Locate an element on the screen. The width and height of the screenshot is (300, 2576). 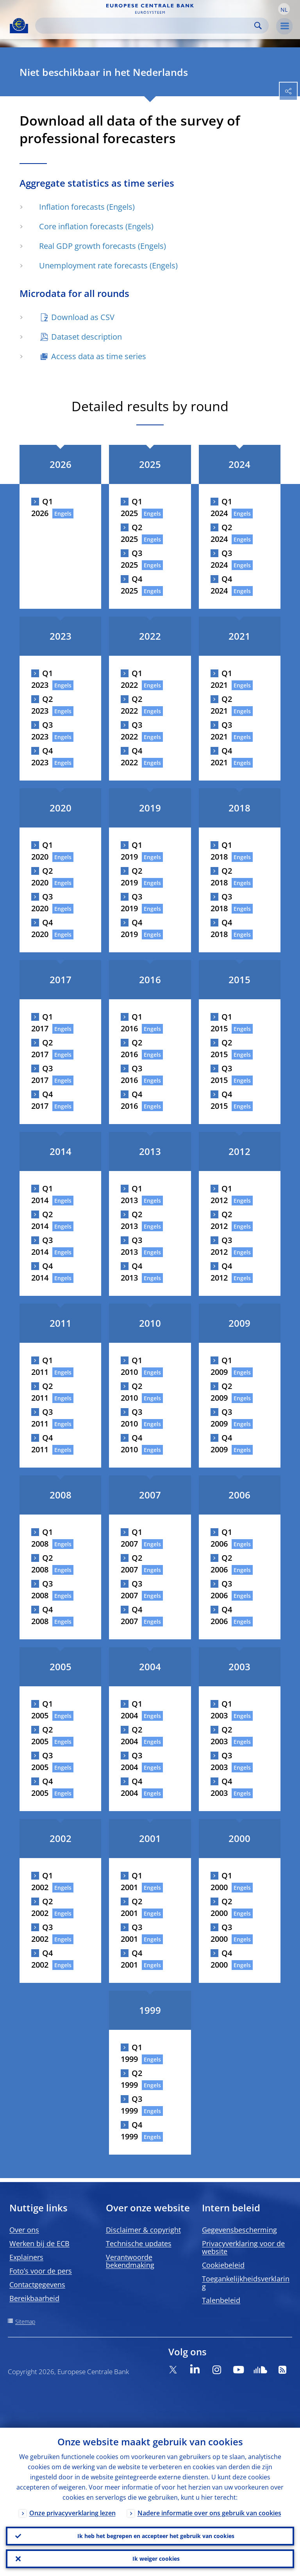
Q4 2013 is located at coordinates (131, 1272).